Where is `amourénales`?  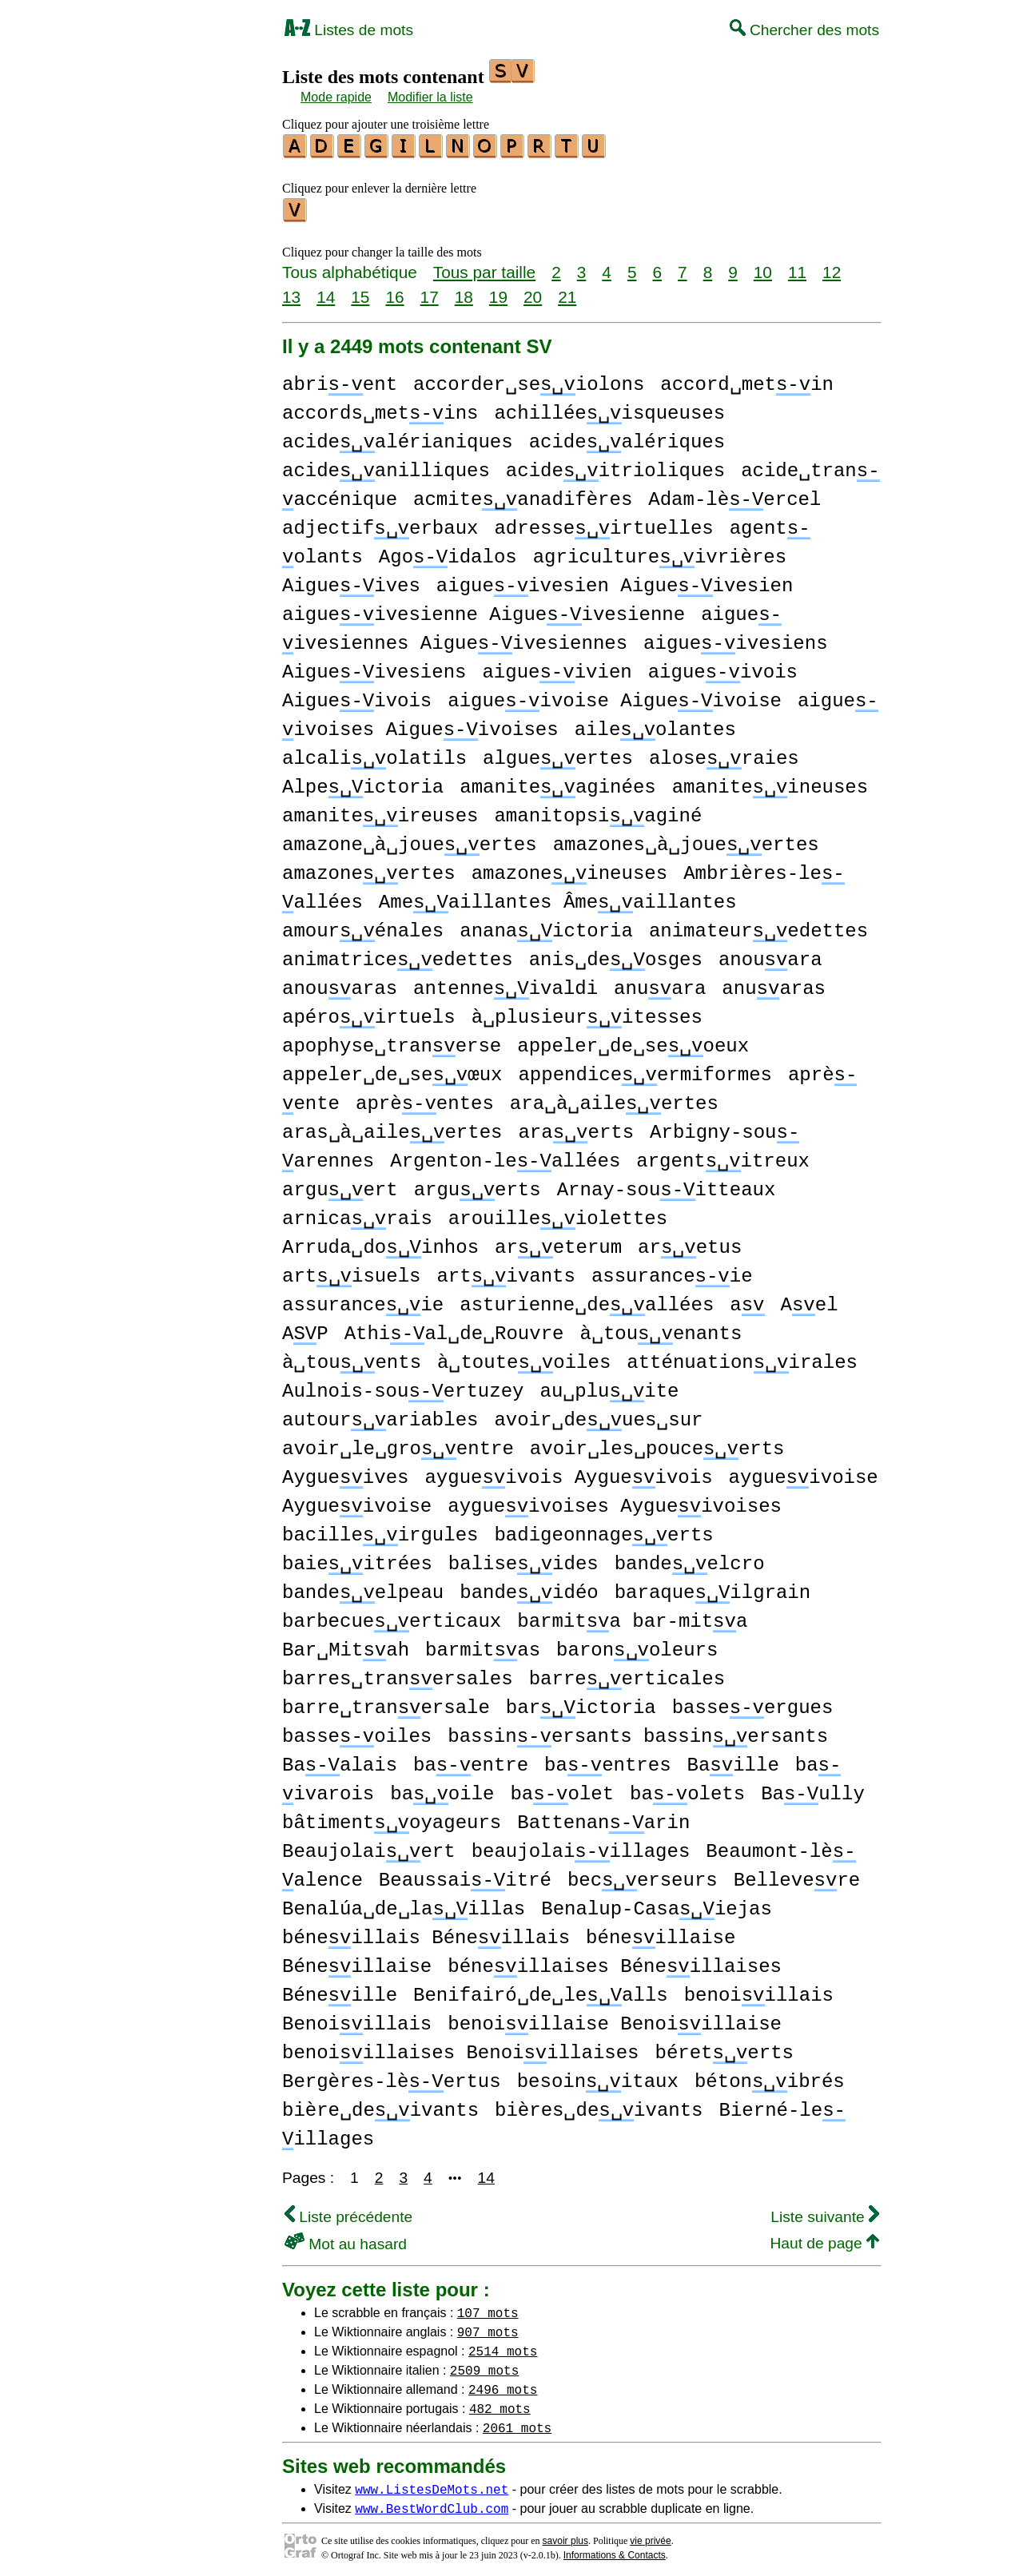
amourénales is located at coordinates (363, 926).